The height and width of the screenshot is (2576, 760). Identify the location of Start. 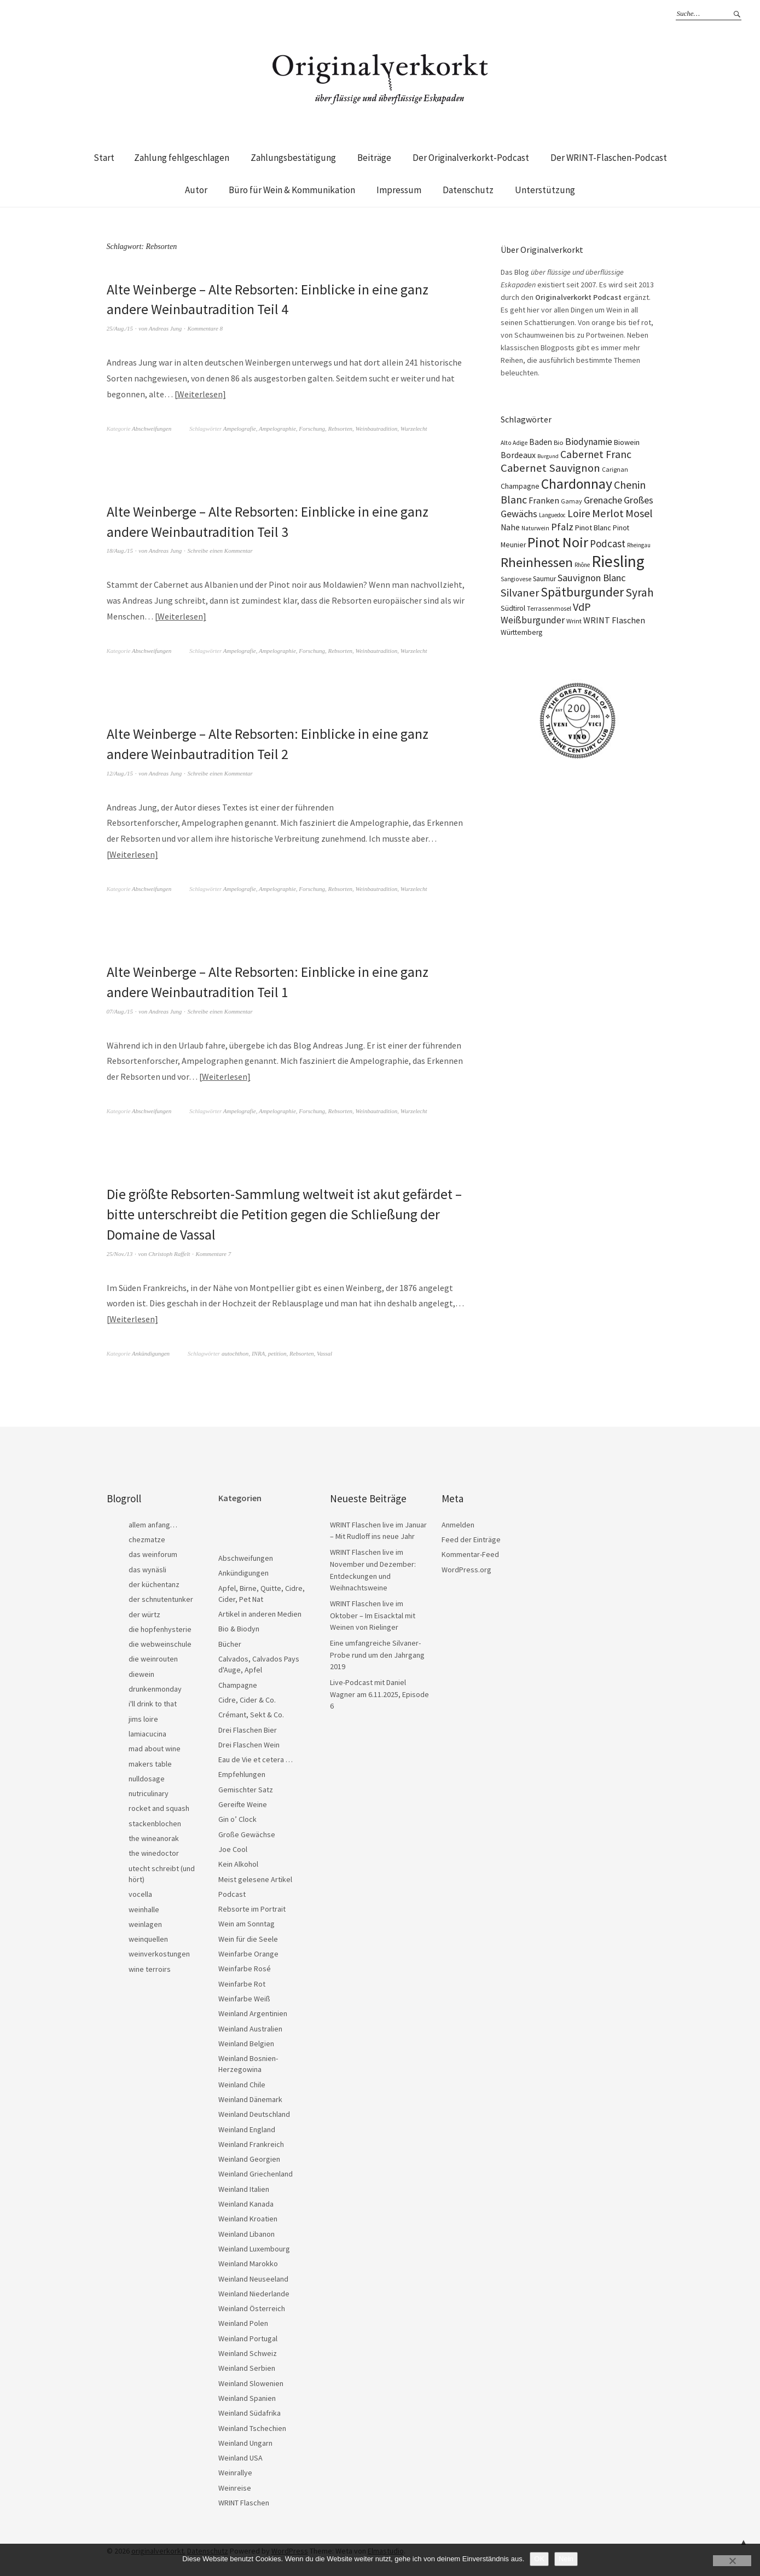
(104, 158).